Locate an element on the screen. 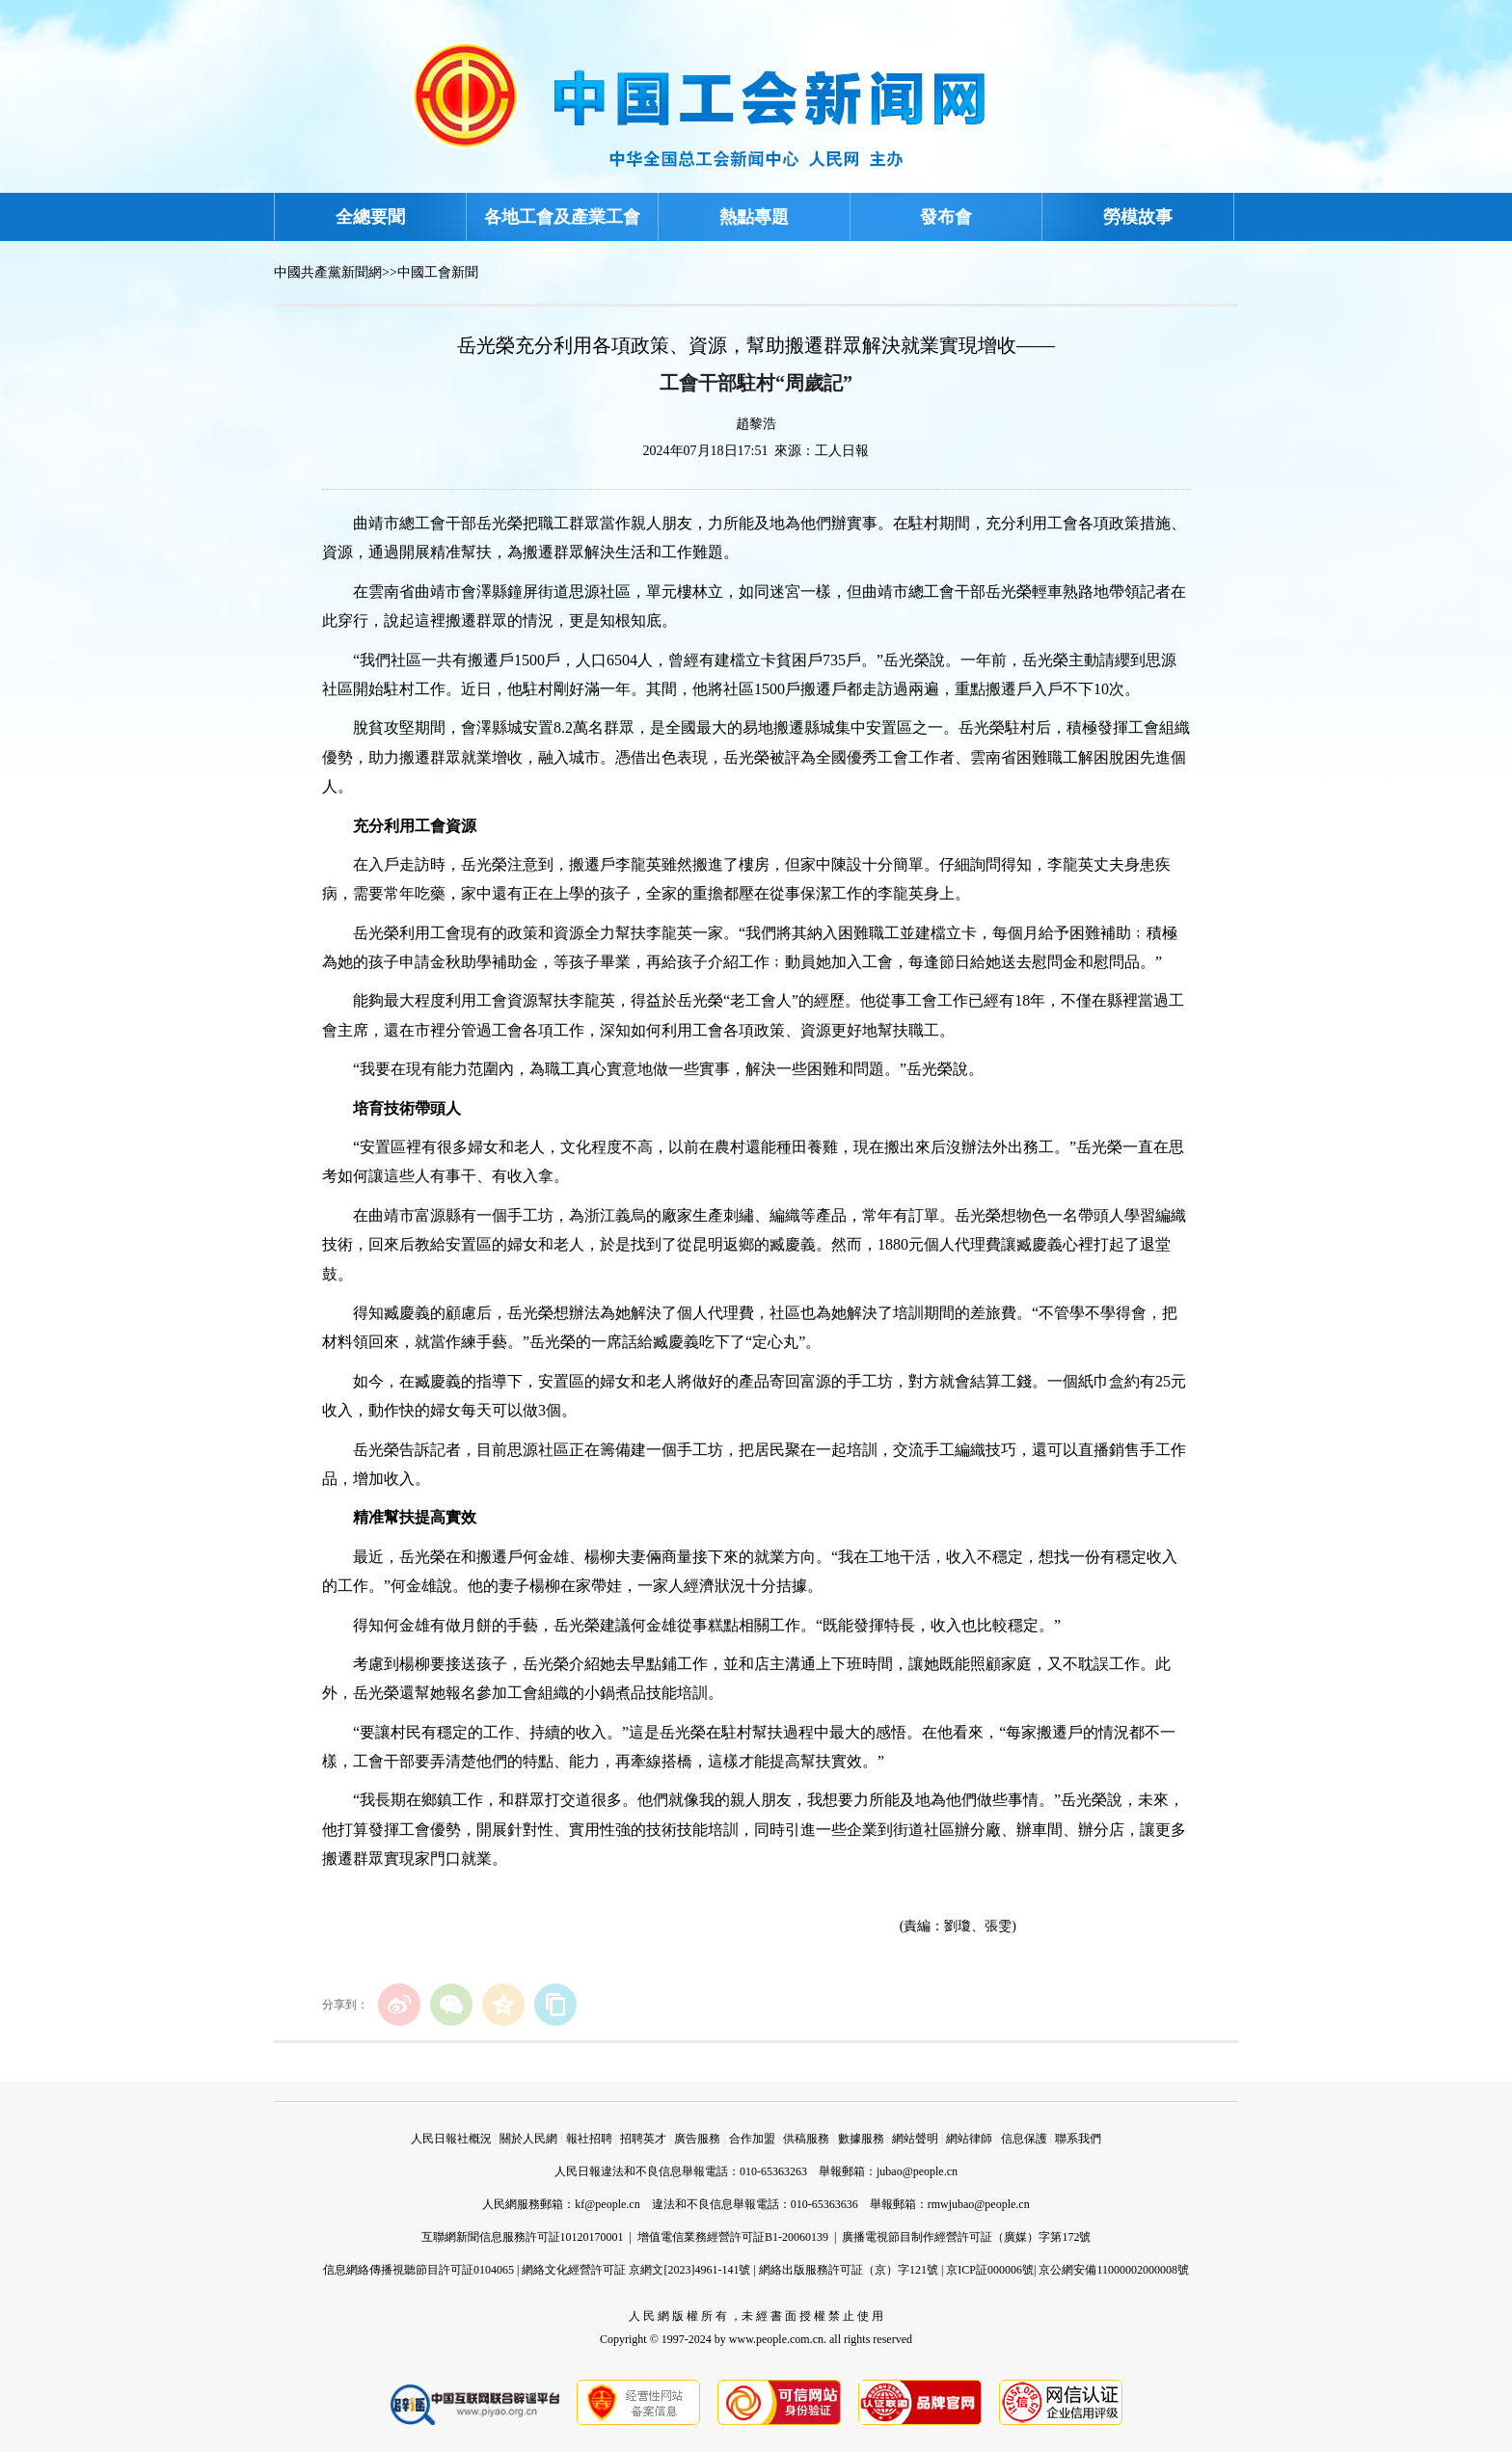 The image size is (1512, 2452). 工人日報 is located at coordinates (842, 451).